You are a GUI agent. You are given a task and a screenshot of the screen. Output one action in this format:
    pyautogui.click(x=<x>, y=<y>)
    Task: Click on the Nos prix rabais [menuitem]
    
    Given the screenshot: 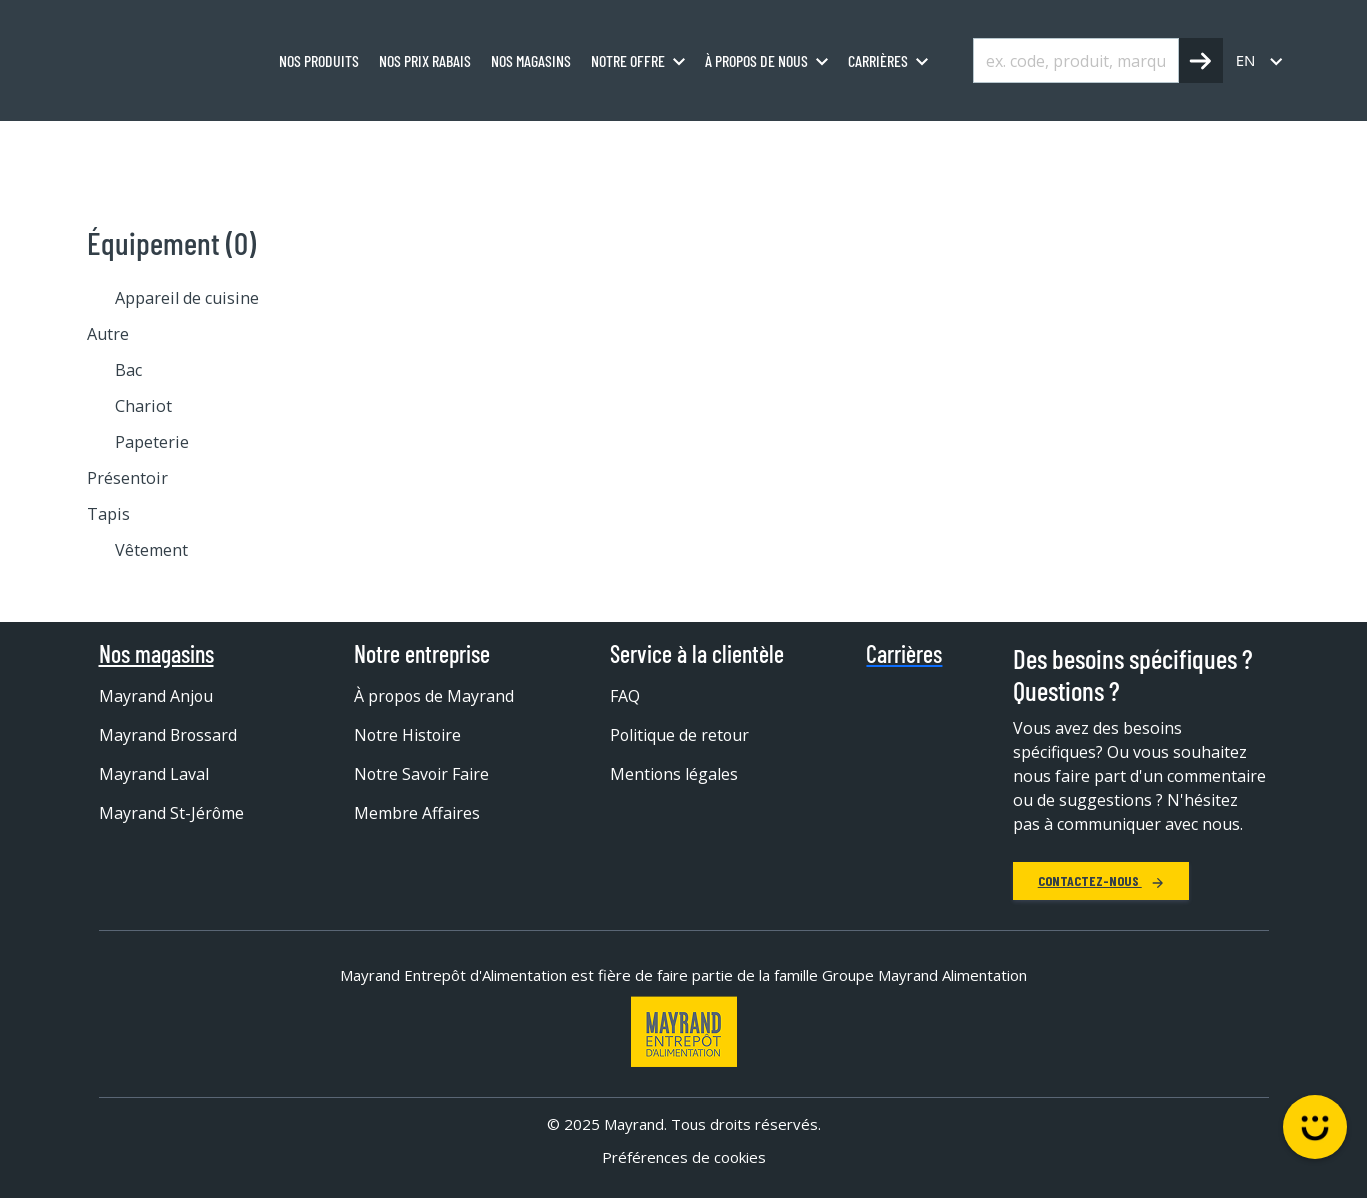 What is the action you would take?
    pyautogui.click(x=425, y=60)
    